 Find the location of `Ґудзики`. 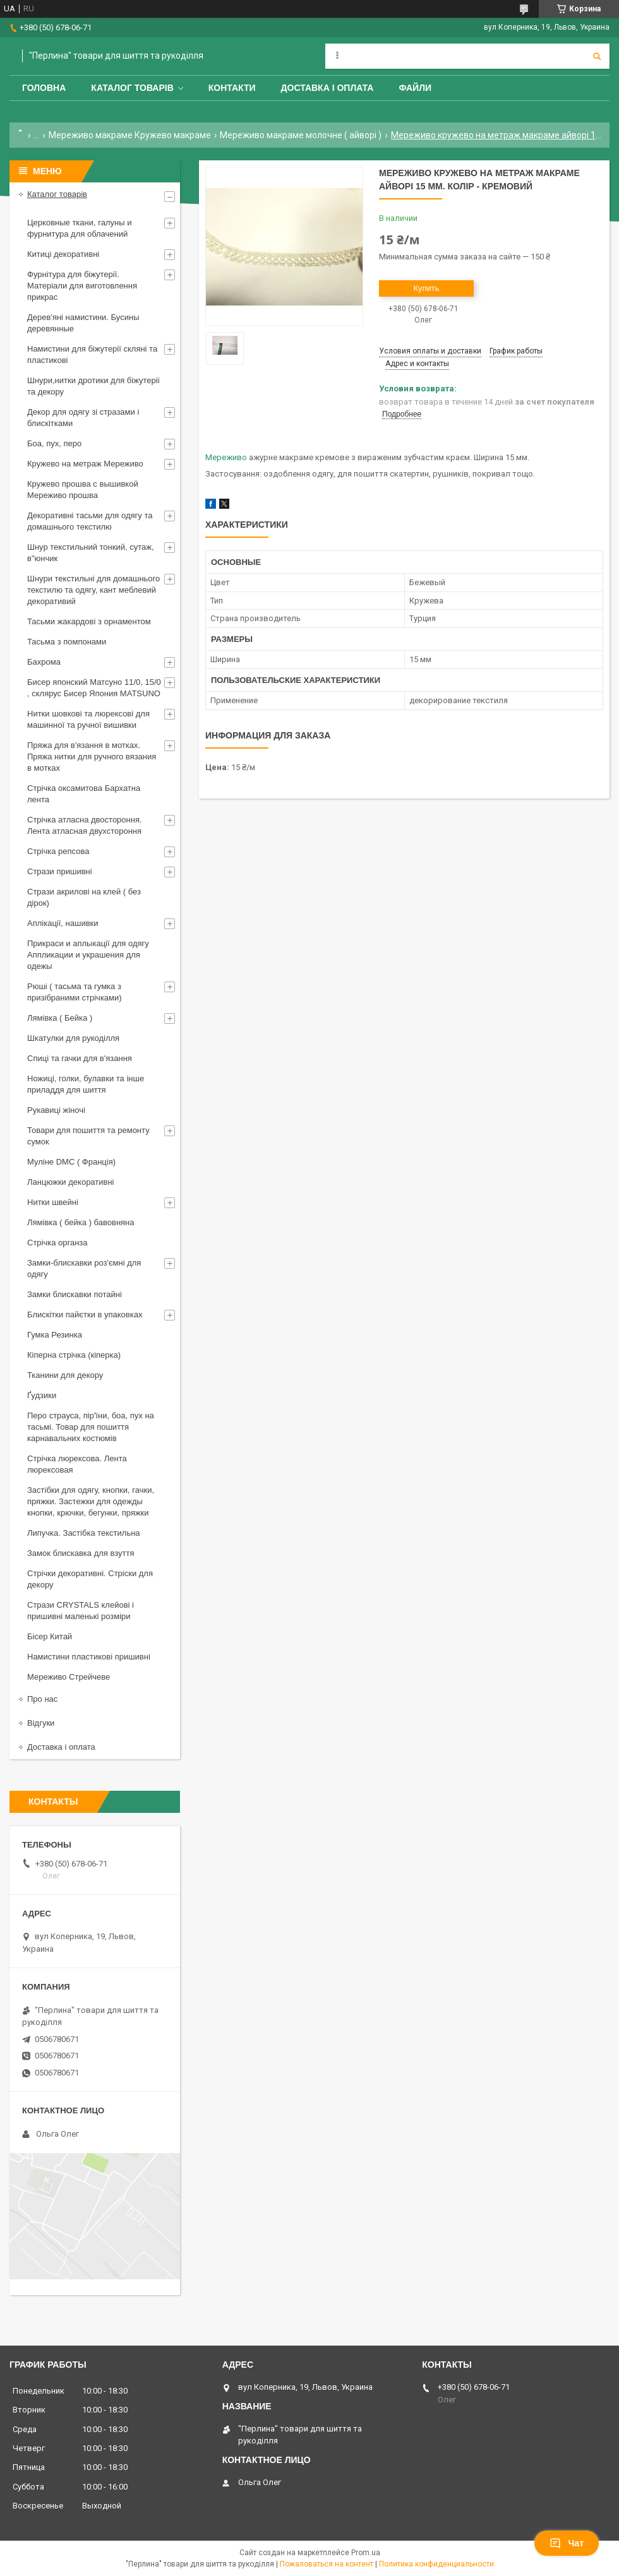

Ґудзики is located at coordinates (41, 1395).